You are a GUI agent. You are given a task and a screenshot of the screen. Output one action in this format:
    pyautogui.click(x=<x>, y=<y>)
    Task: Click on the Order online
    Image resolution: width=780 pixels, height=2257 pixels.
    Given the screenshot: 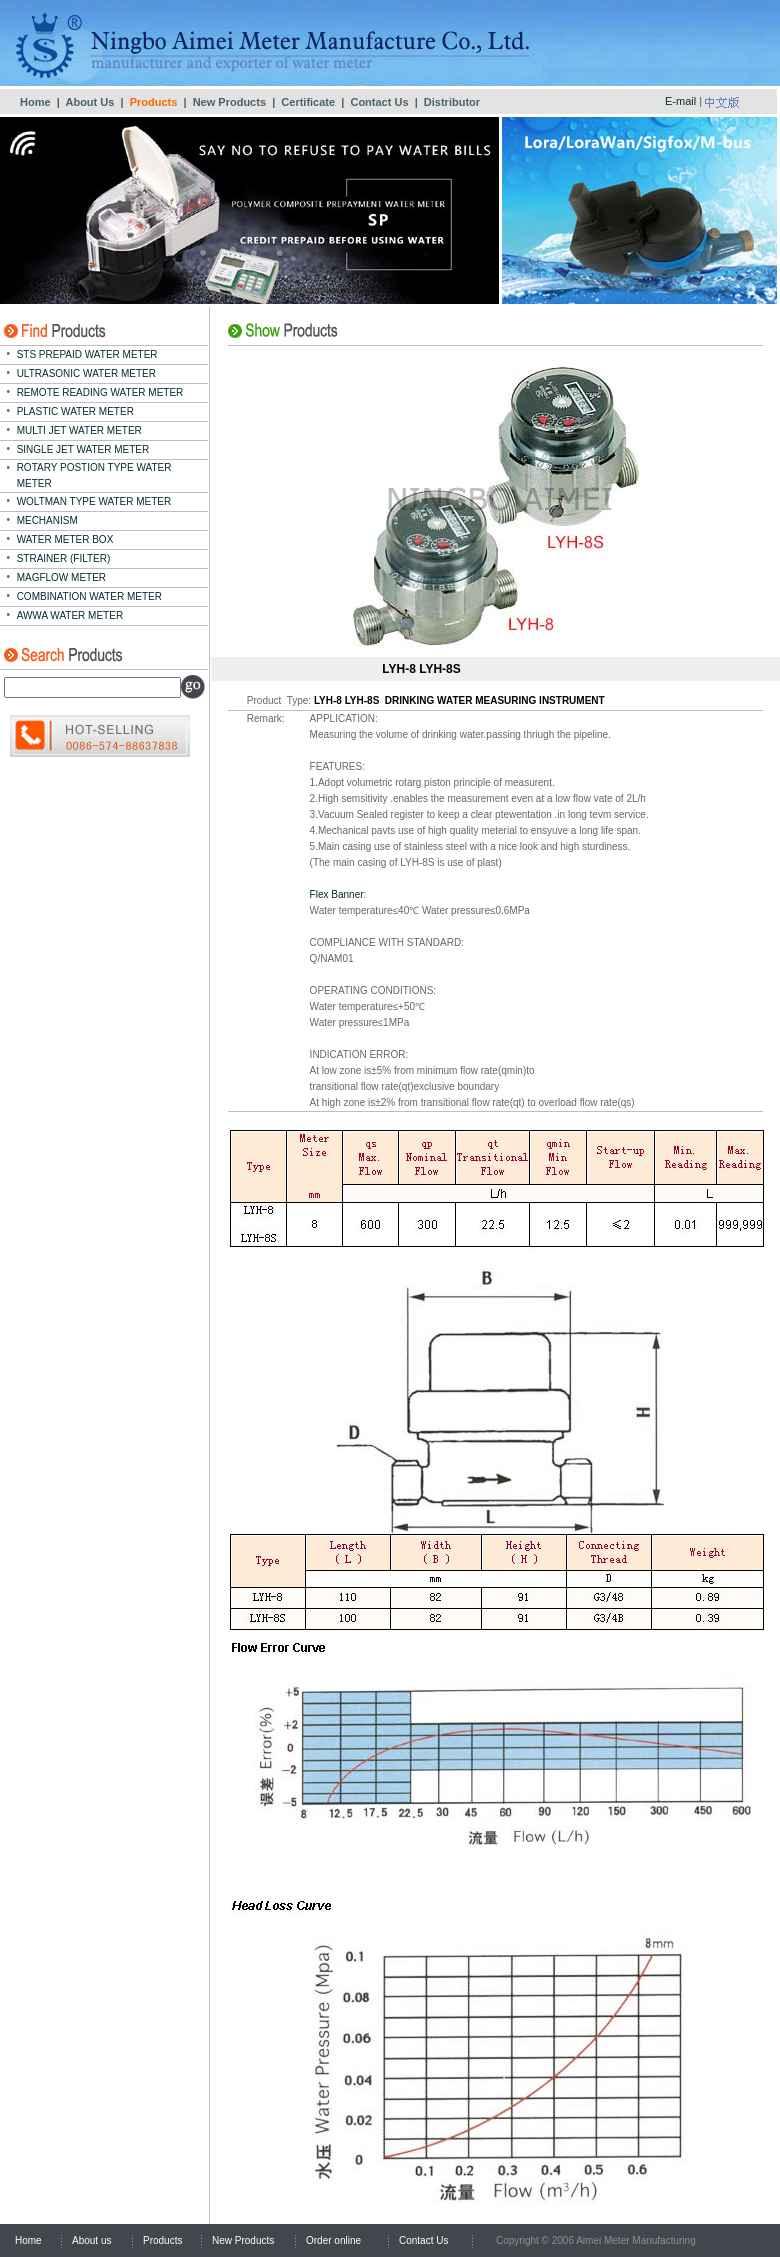 What is the action you would take?
    pyautogui.click(x=333, y=2240)
    